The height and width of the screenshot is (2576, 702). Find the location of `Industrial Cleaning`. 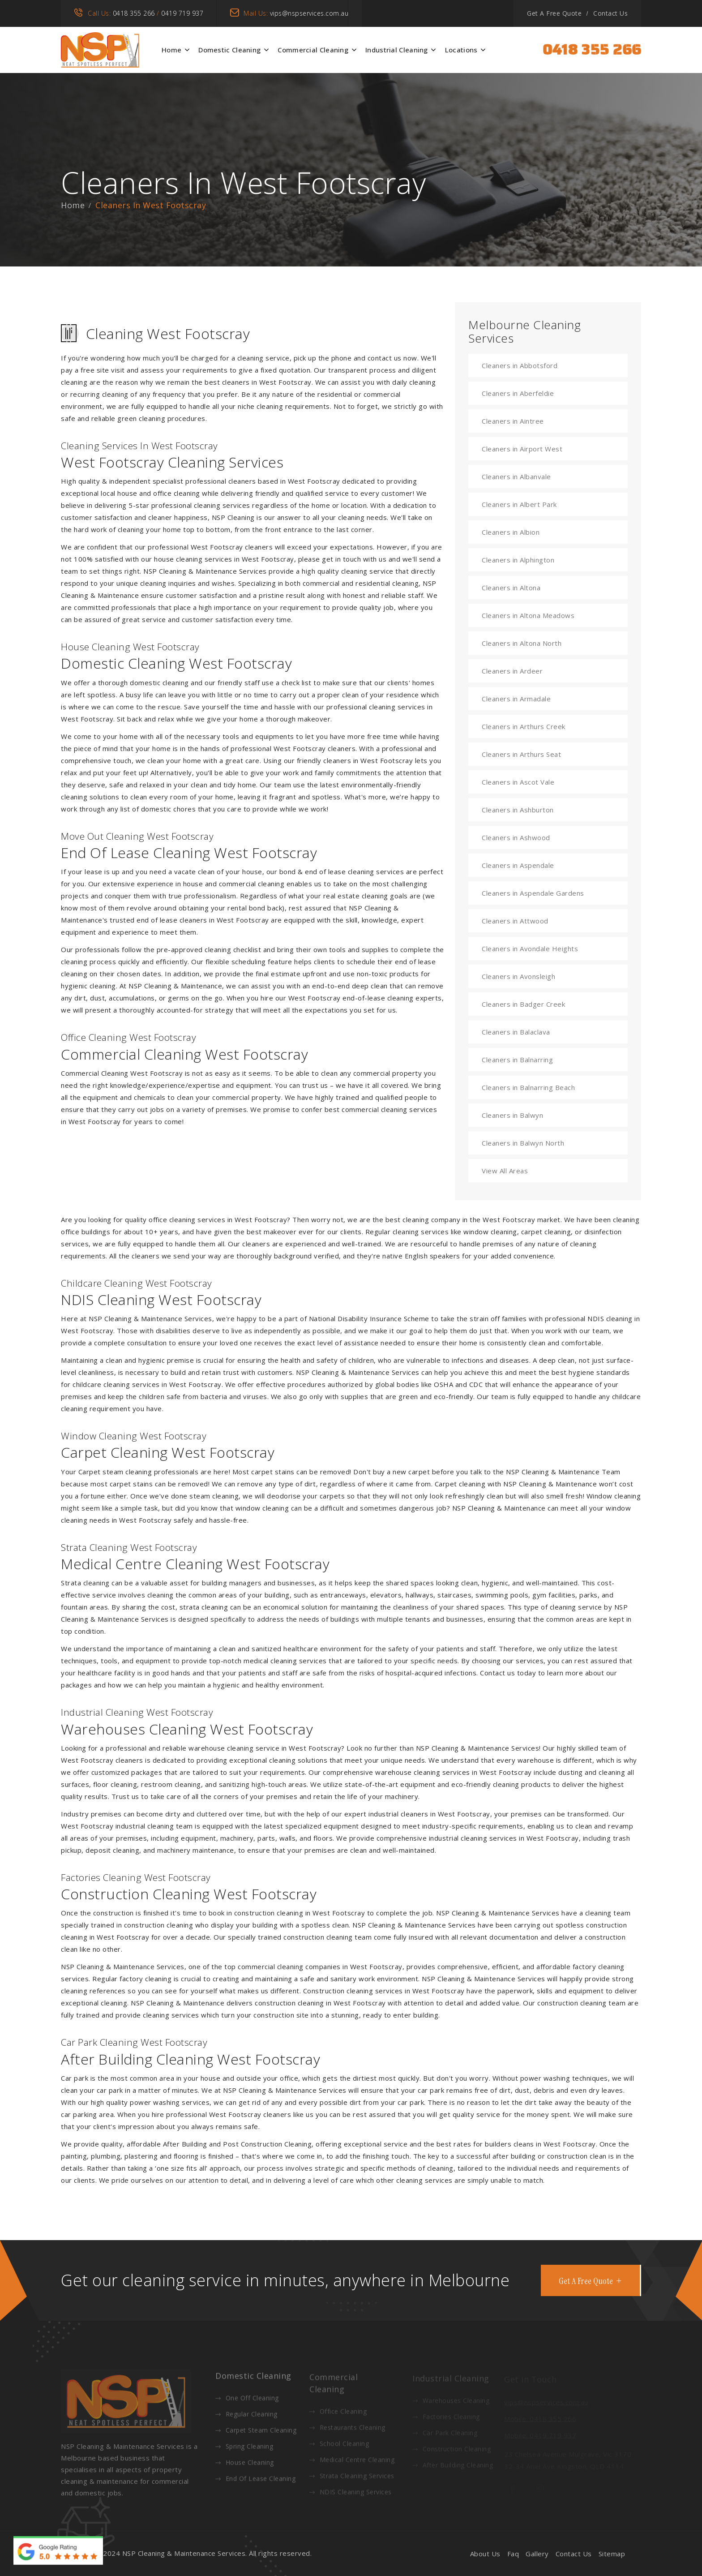

Industrial Cleaning is located at coordinates (396, 49).